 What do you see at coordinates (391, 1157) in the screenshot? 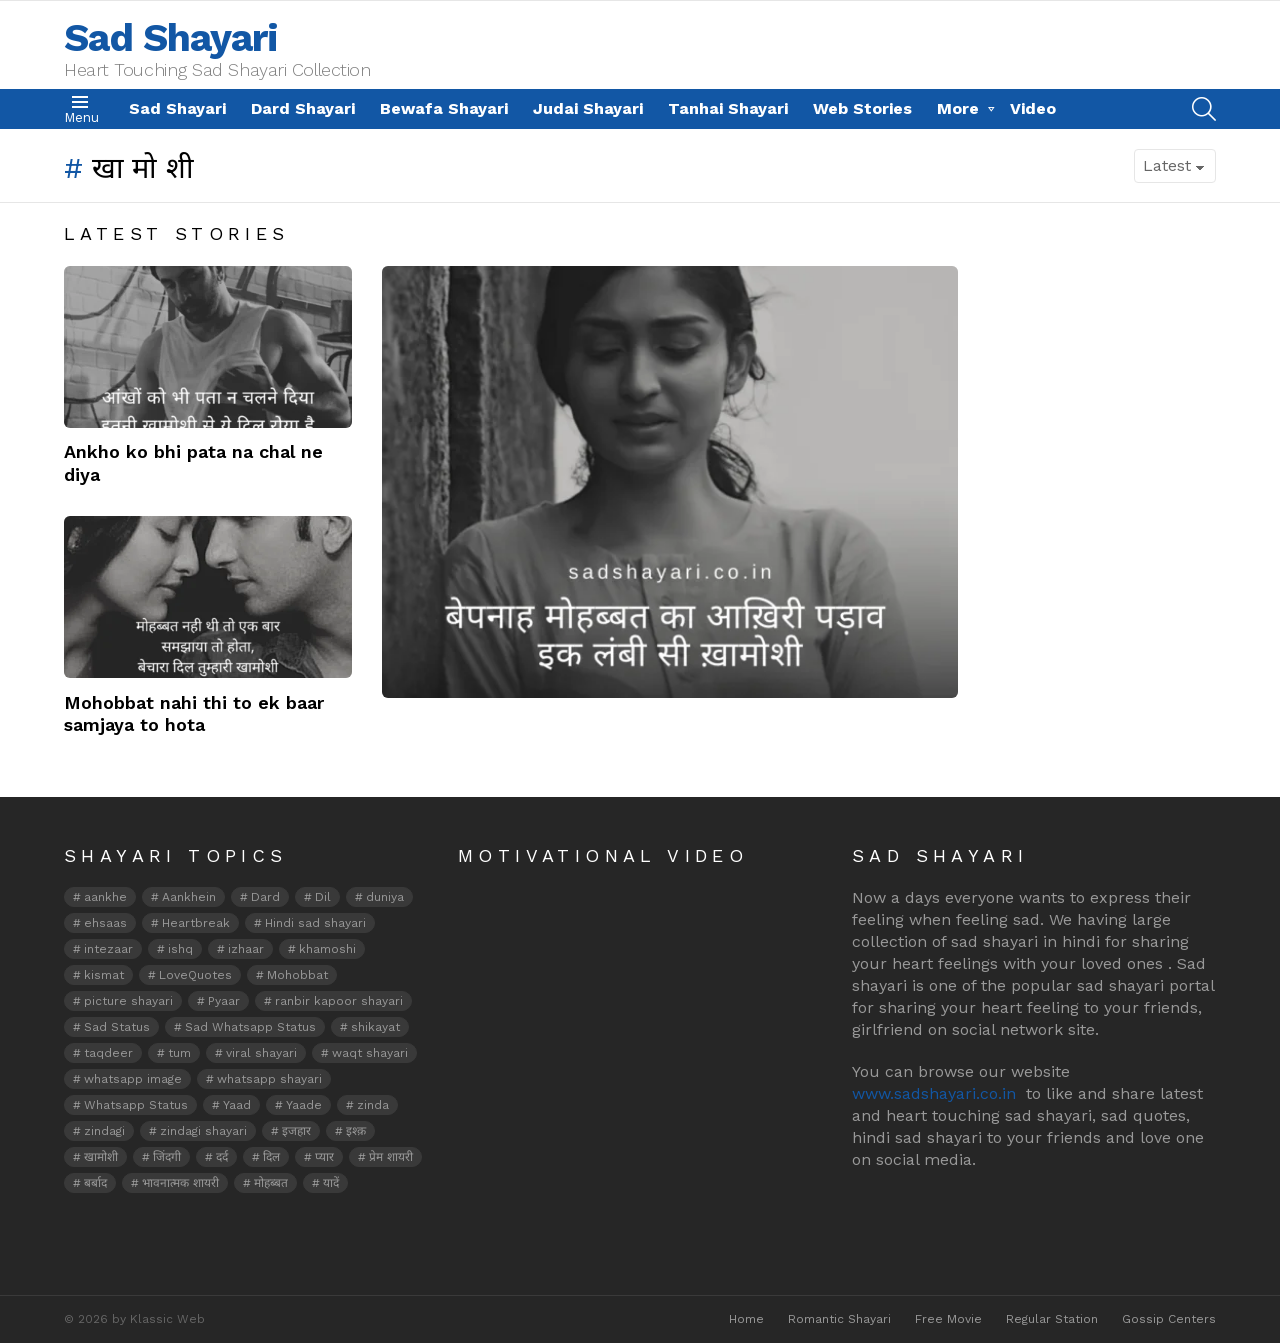
I see `प्रेम शायरी [प्रेम शायरी (2 items)]` at bounding box center [391, 1157].